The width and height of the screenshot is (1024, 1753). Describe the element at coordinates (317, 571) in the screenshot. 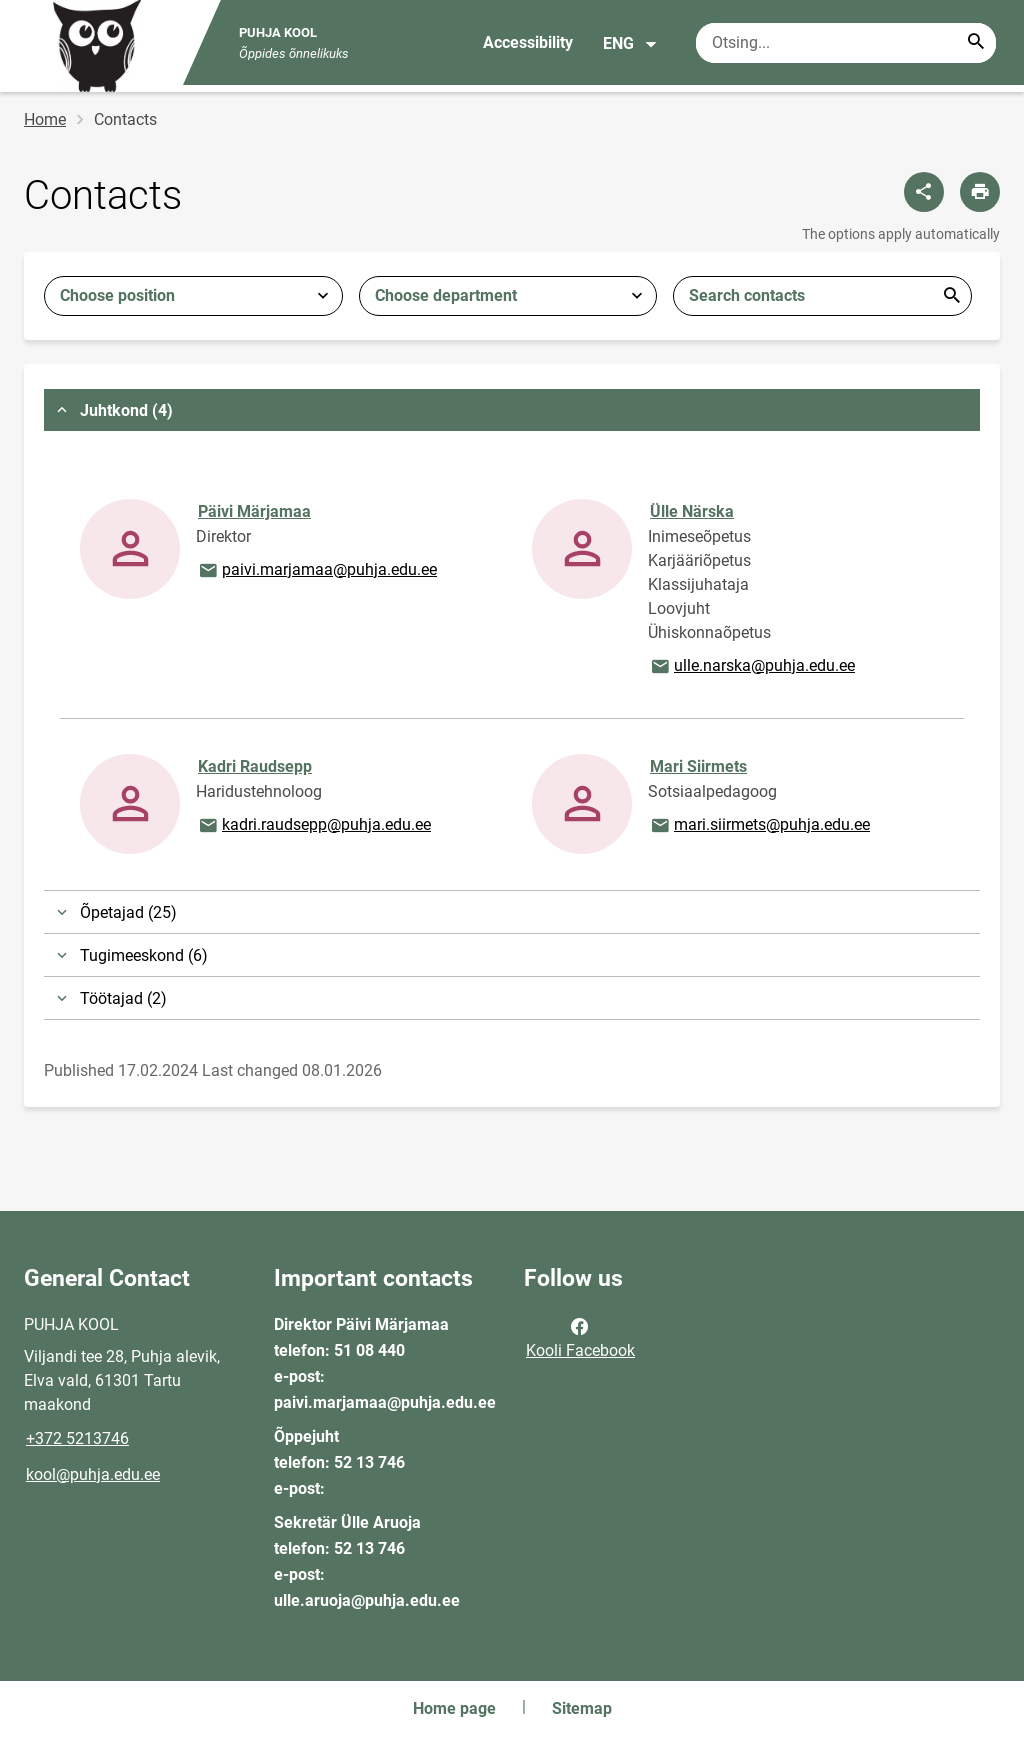

I see `paivi.marjamaa@puhja.edu.ee` at that location.